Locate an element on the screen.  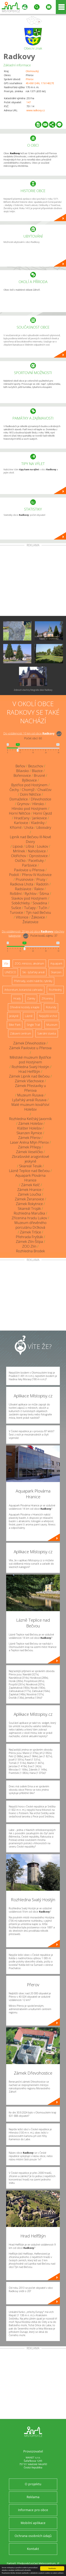
Radkova Lhota is located at coordinates (21, 884).